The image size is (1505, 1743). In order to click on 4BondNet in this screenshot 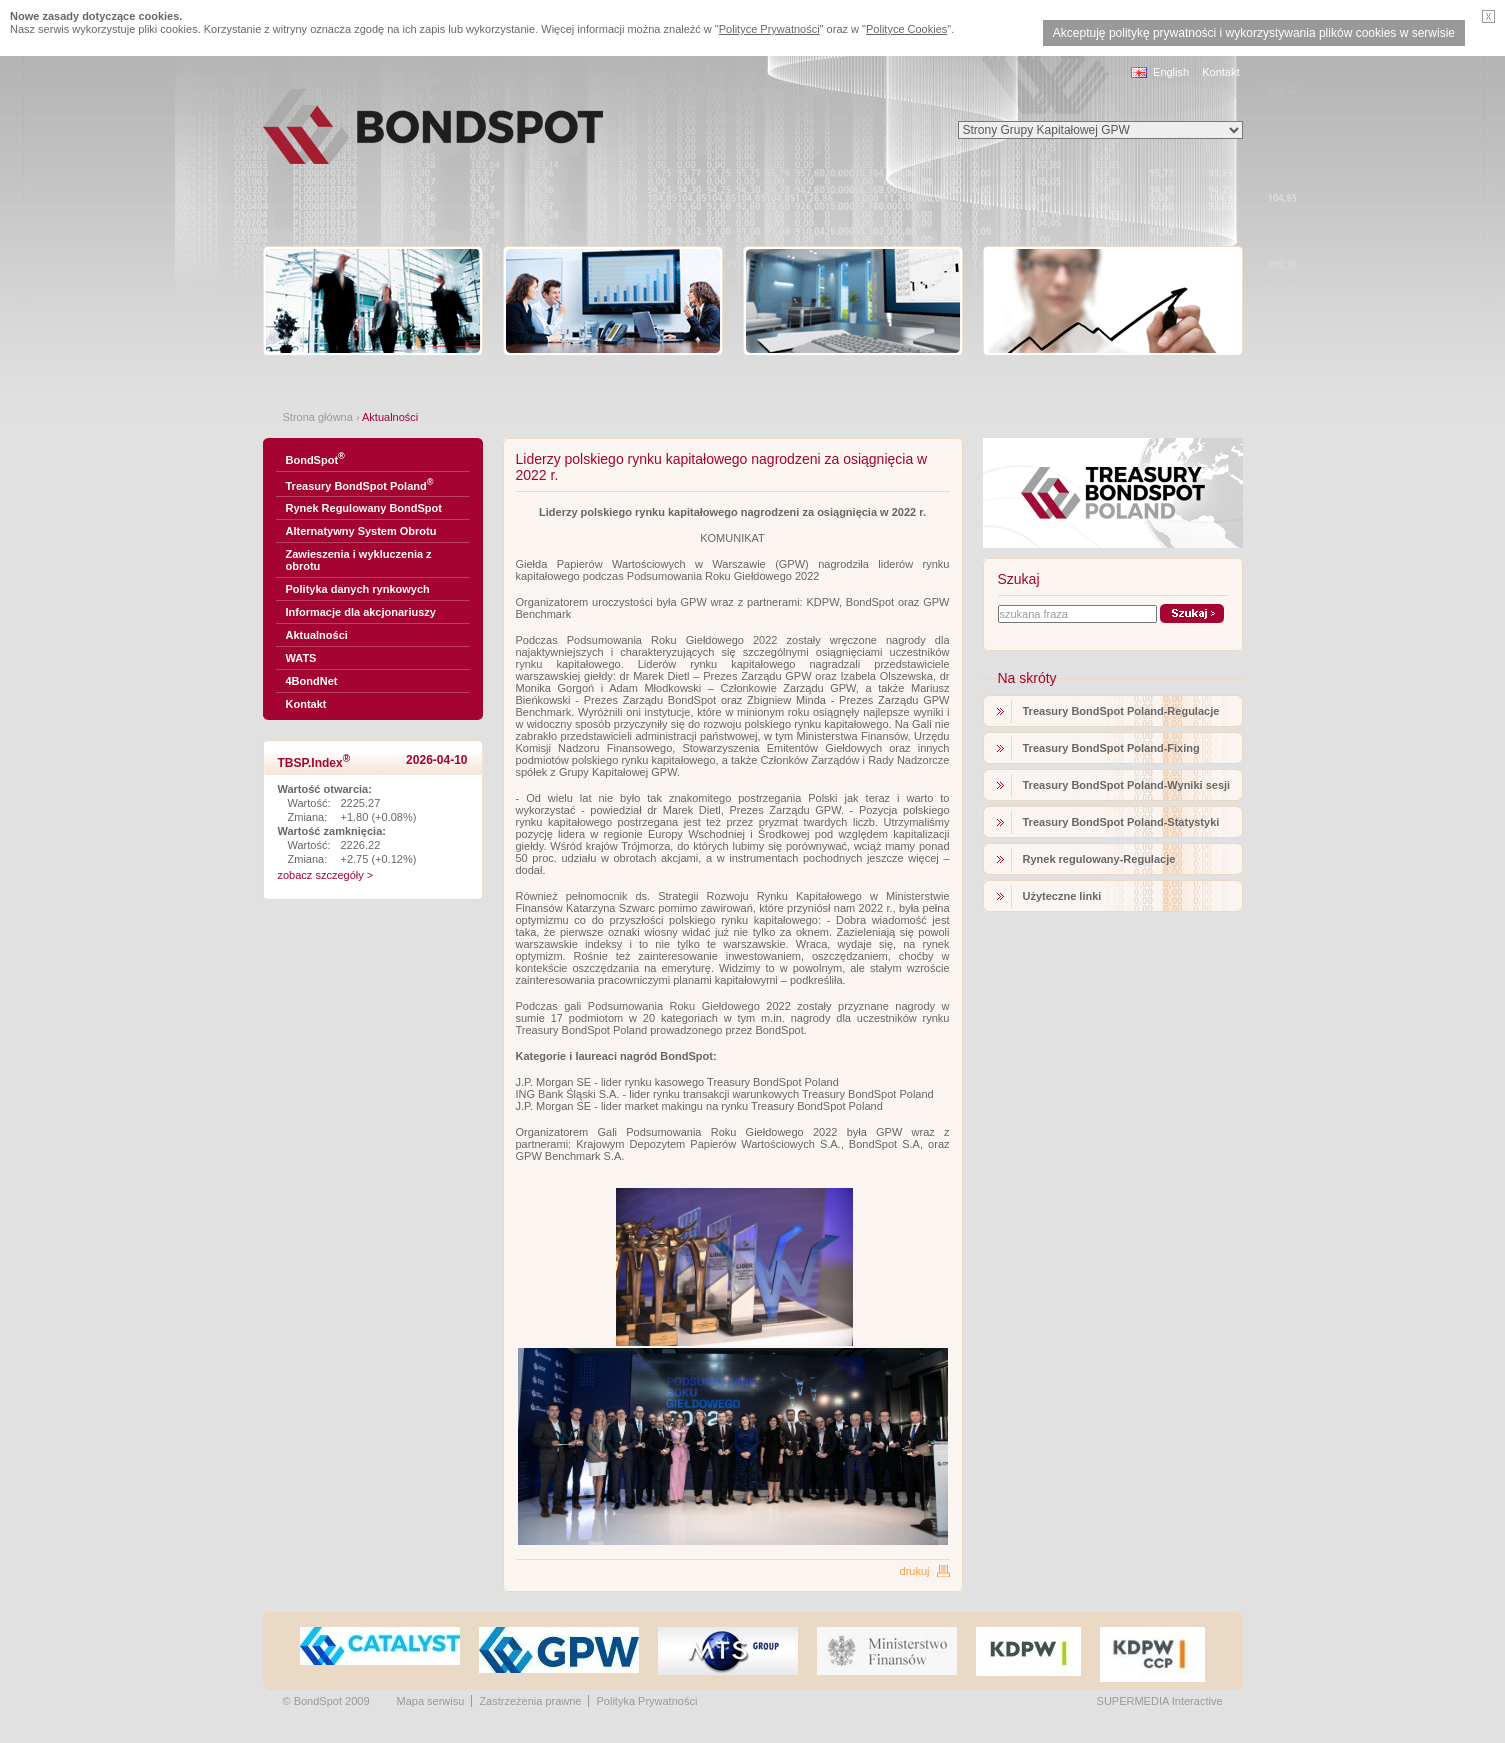, I will do `click(312, 681)`.